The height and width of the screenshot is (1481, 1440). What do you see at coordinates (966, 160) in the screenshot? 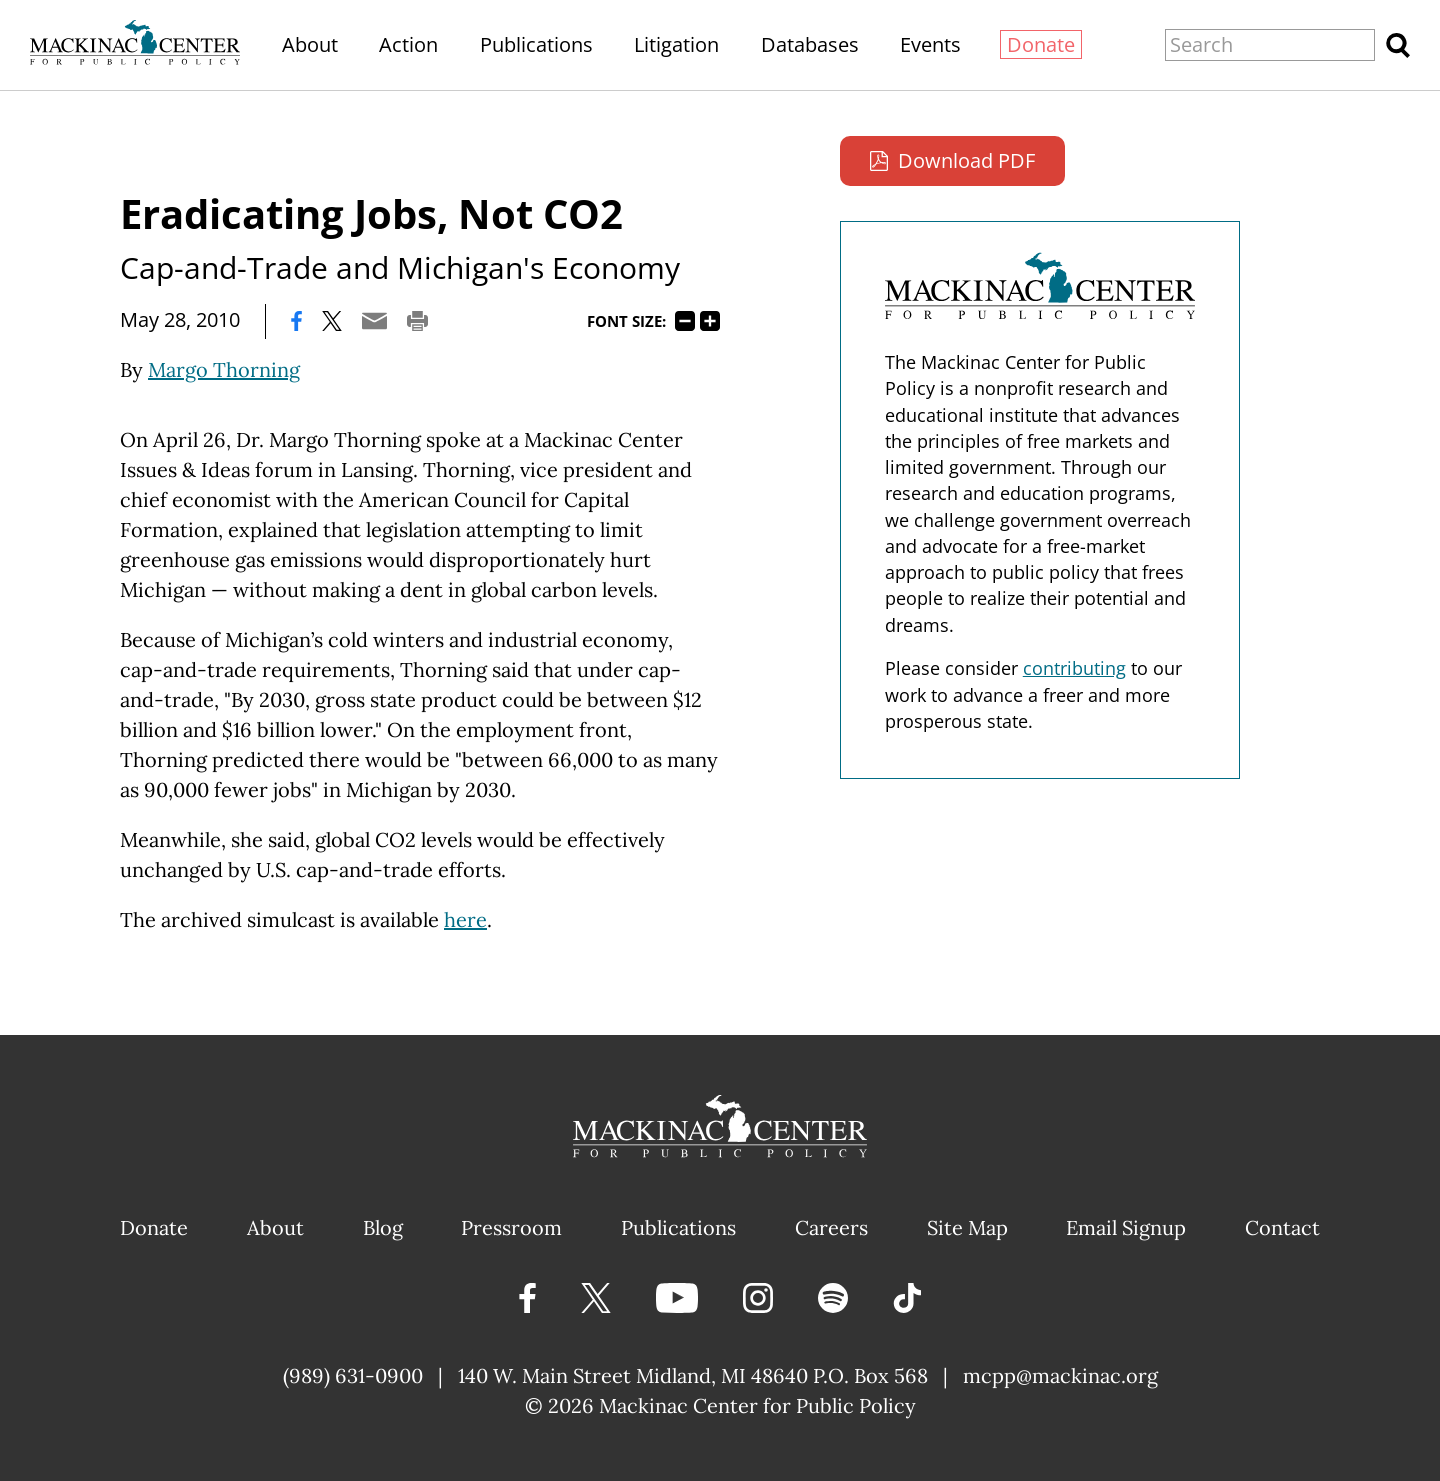
I see `Download PDF` at bounding box center [966, 160].